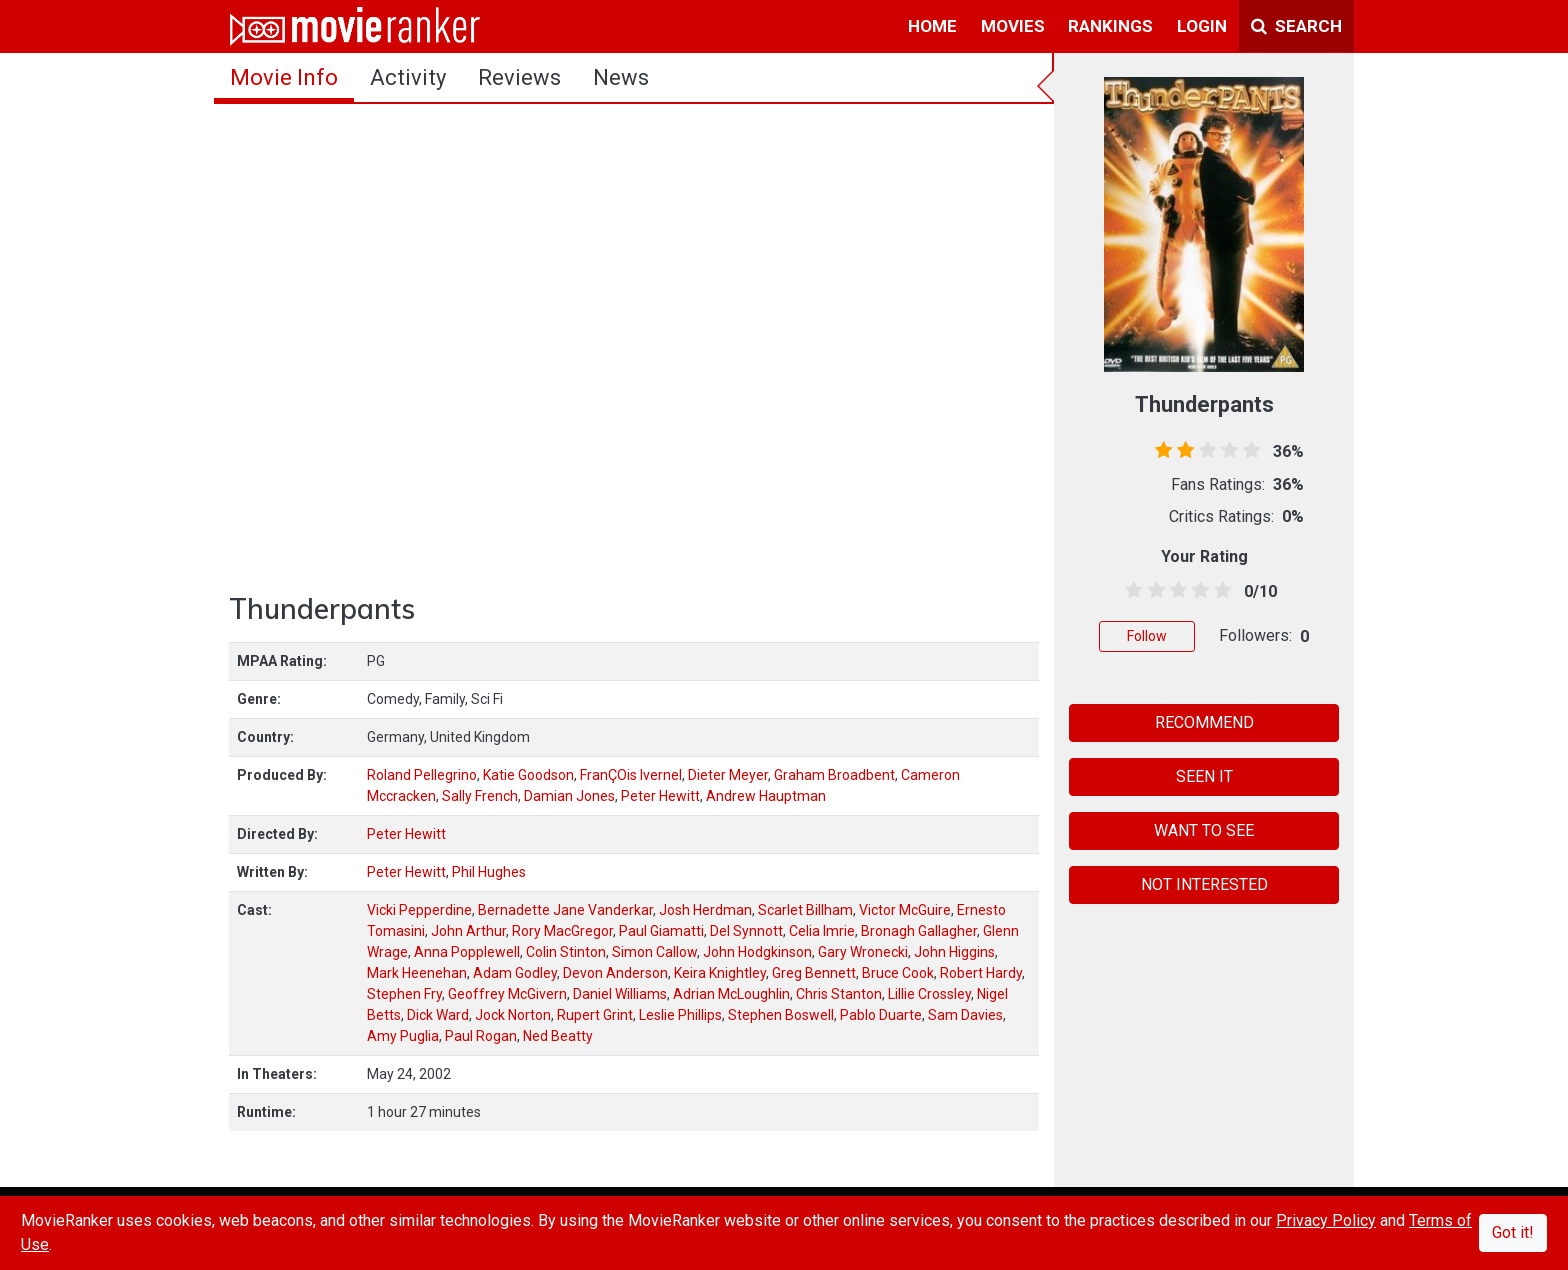  I want to click on Andrew Hauptman, so click(766, 796).